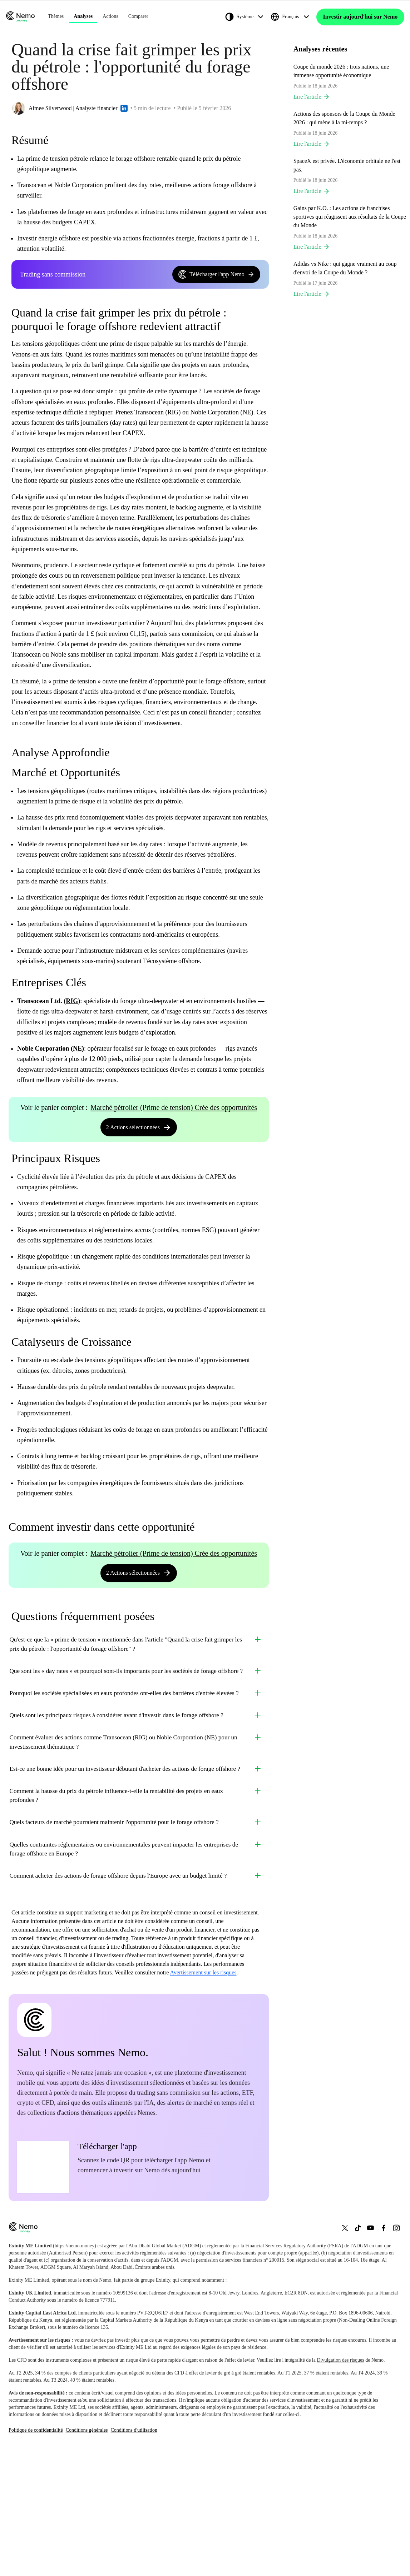 Image resolution: width=410 pixels, height=2576 pixels. Describe the element at coordinates (135, 1729) in the screenshot. I see `Pourquoi les sociétés spécialisées en eaux profondes ont-elles des barrières d'entrée élevées ?` at that location.